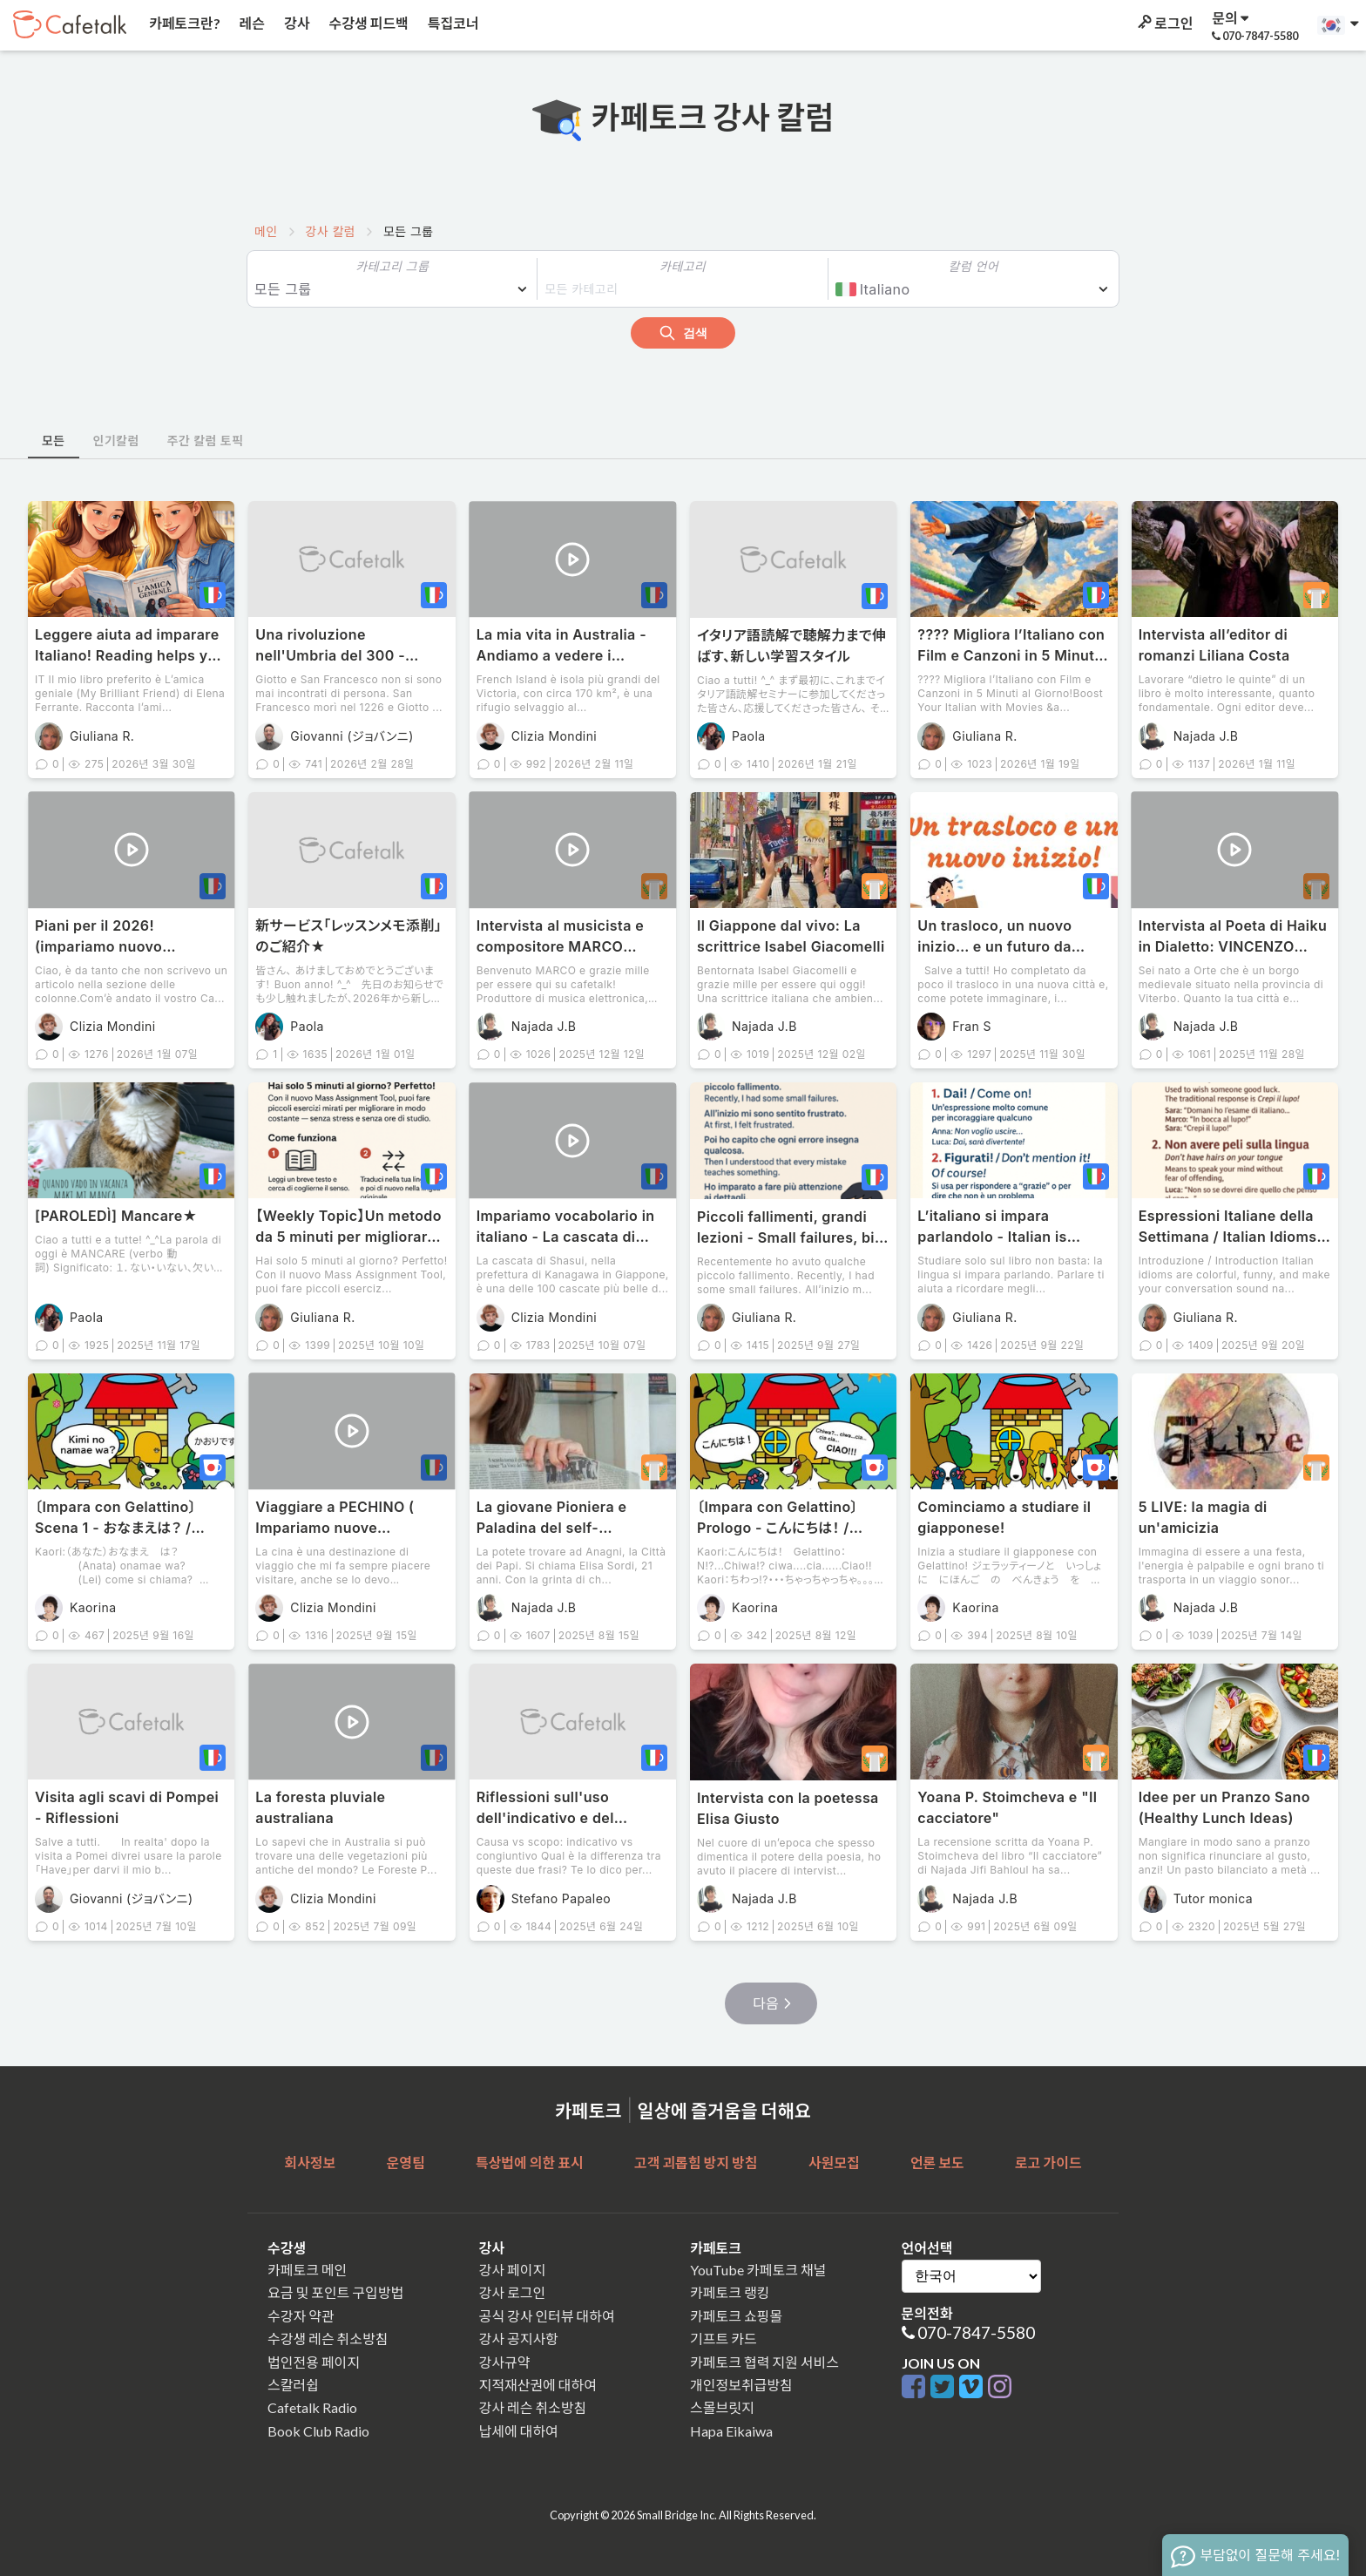 This screenshot has height=2576, width=1366. What do you see at coordinates (205, 440) in the screenshot?
I see `주간 칼럼 토픽` at bounding box center [205, 440].